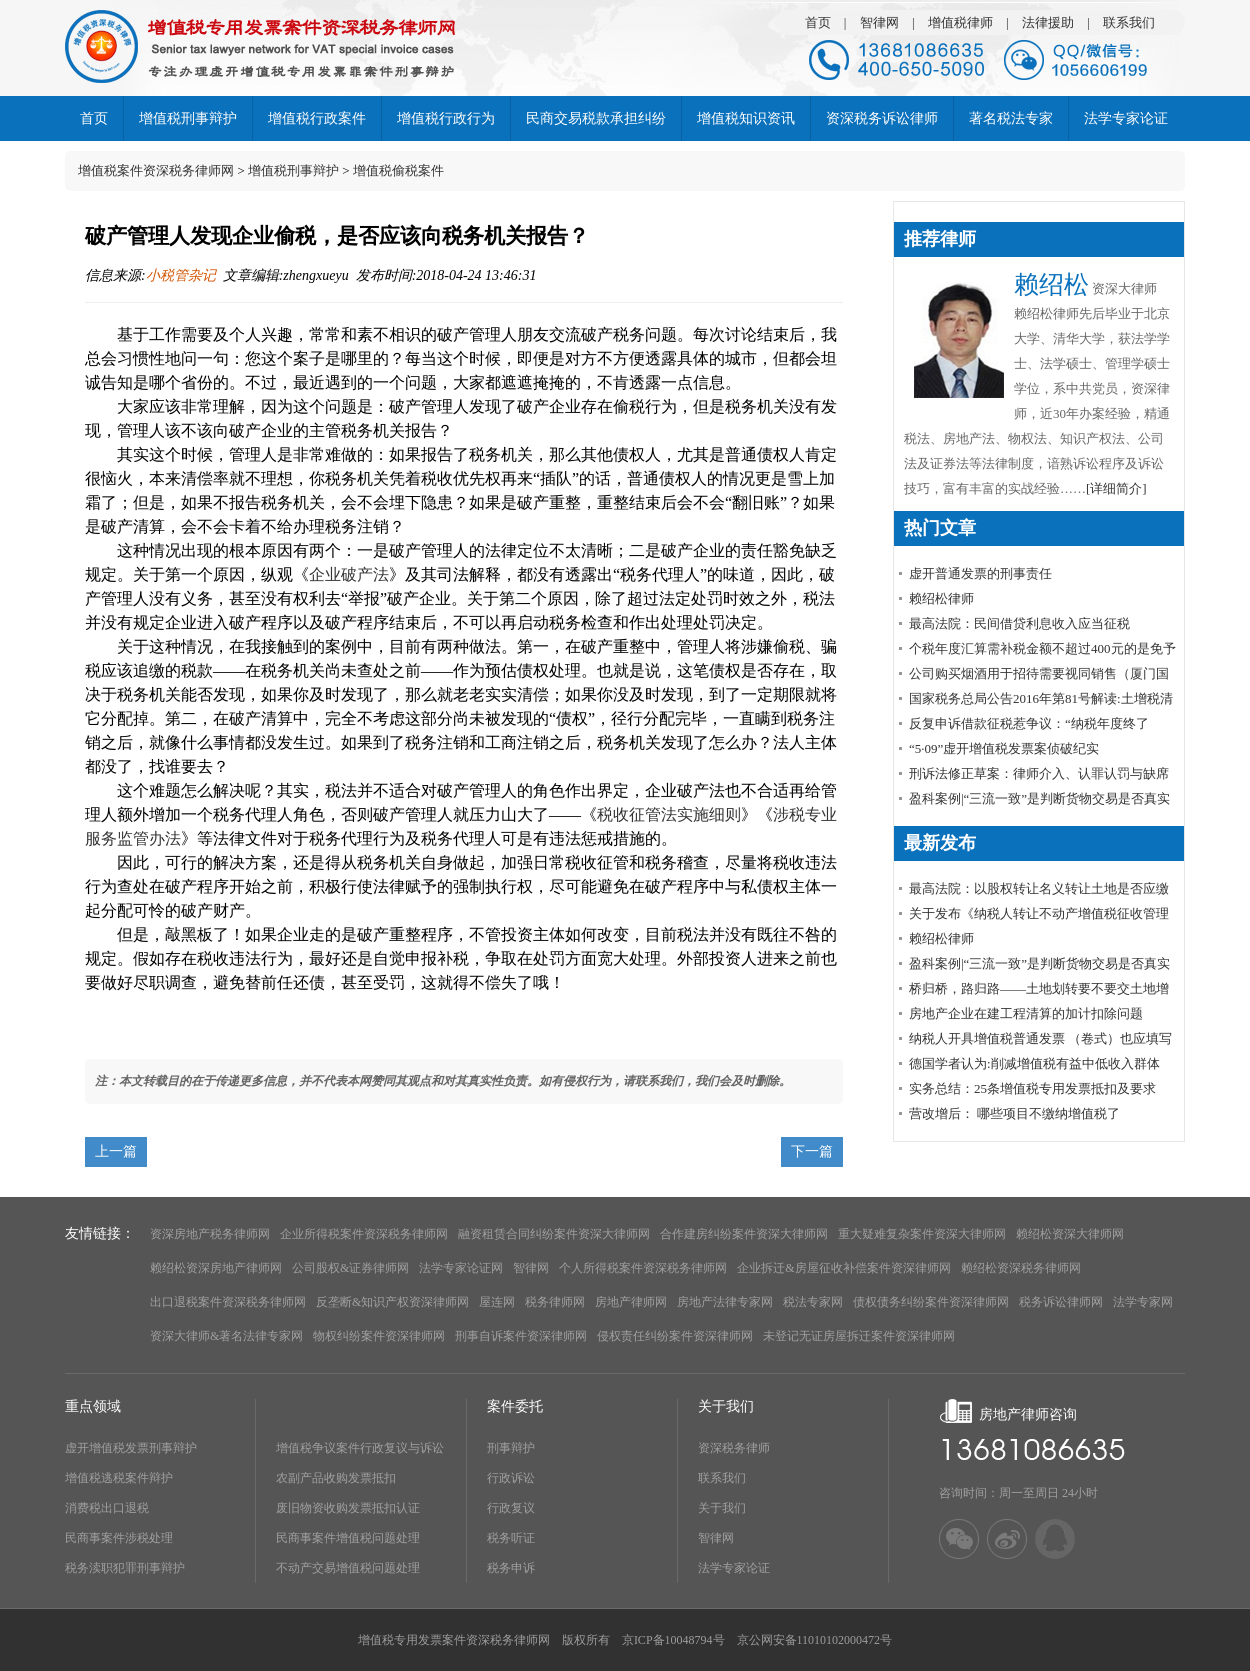 The width and height of the screenshot is (1250, 1671). I want to click on 合作建房纠纷案件资深大律师网, so click(744, 1234).